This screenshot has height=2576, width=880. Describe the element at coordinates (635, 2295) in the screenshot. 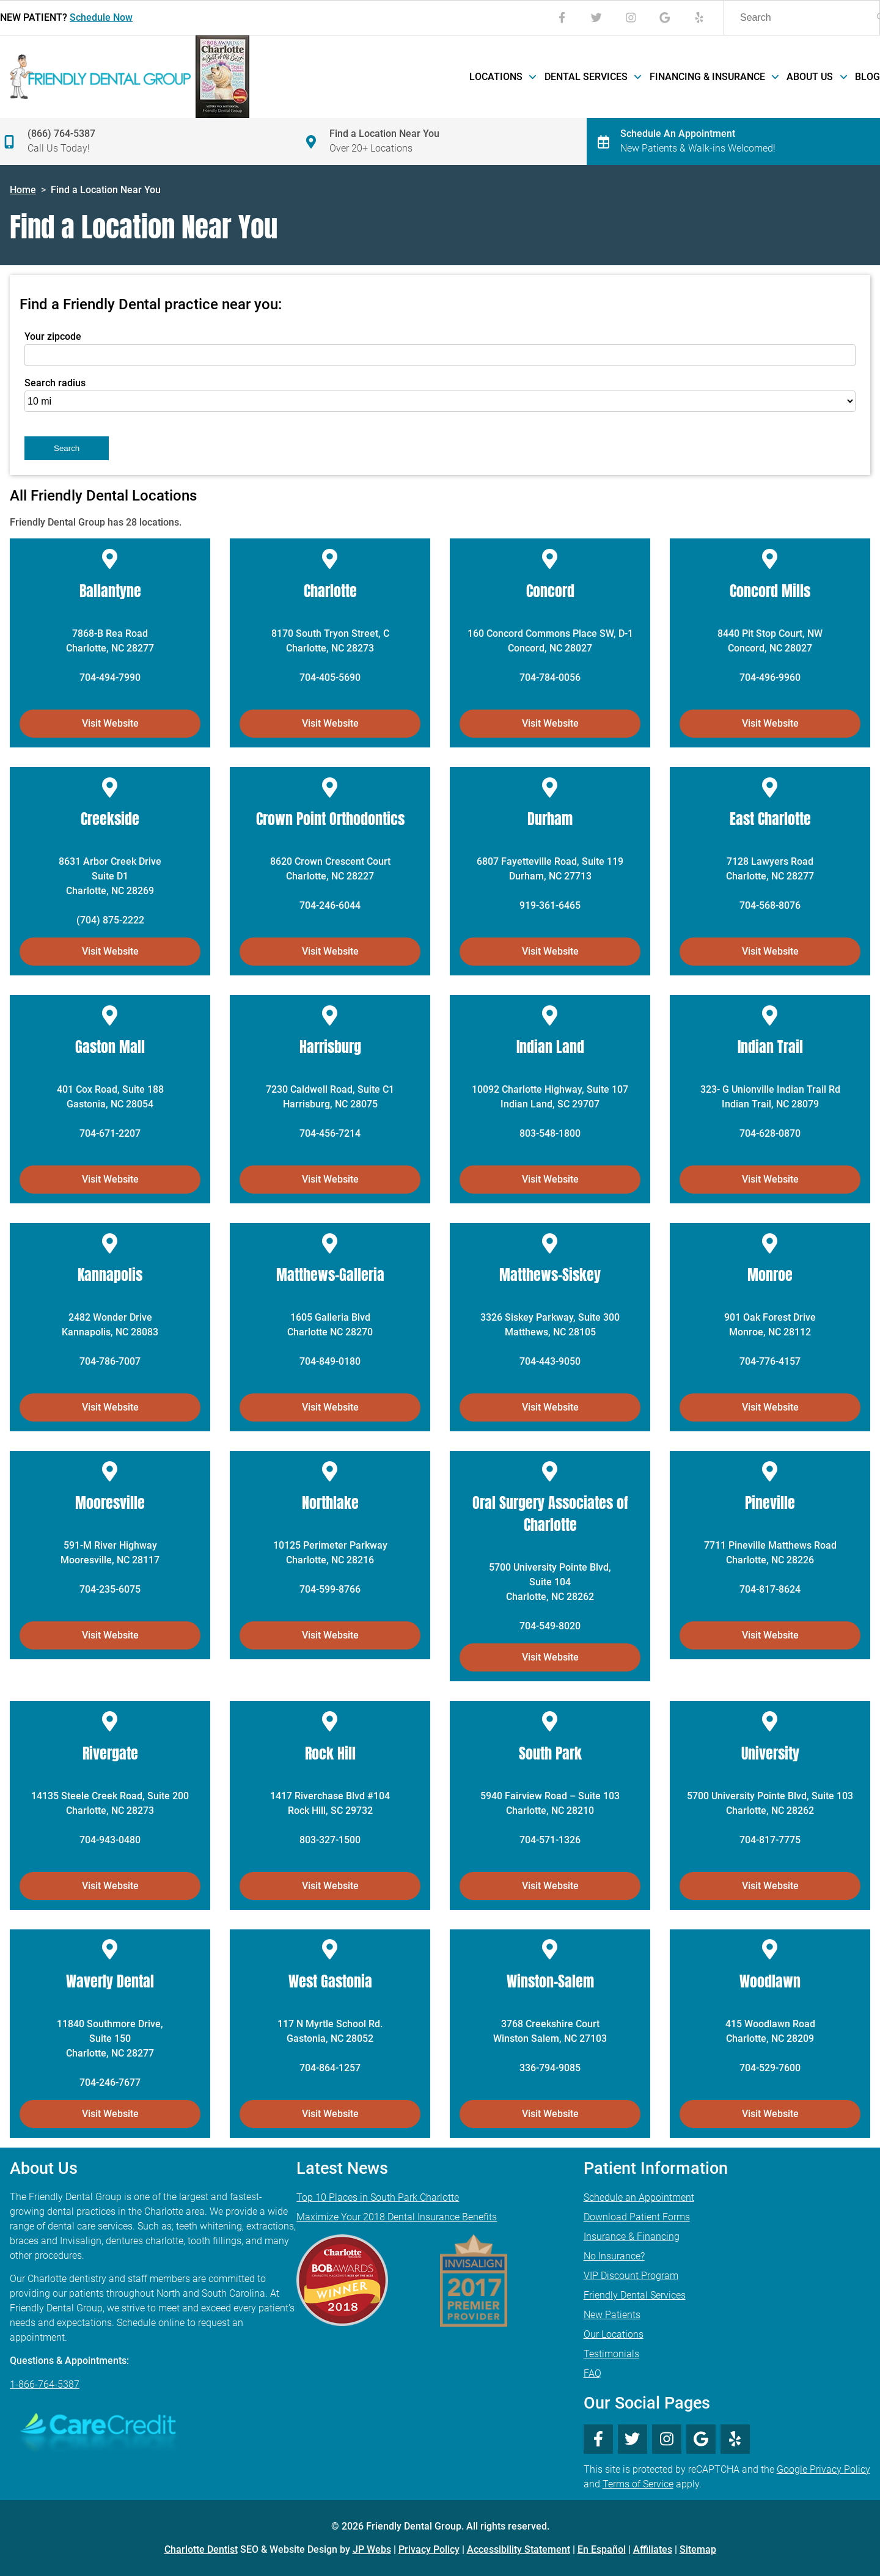

I see `Friendly Dental Services` at that location.